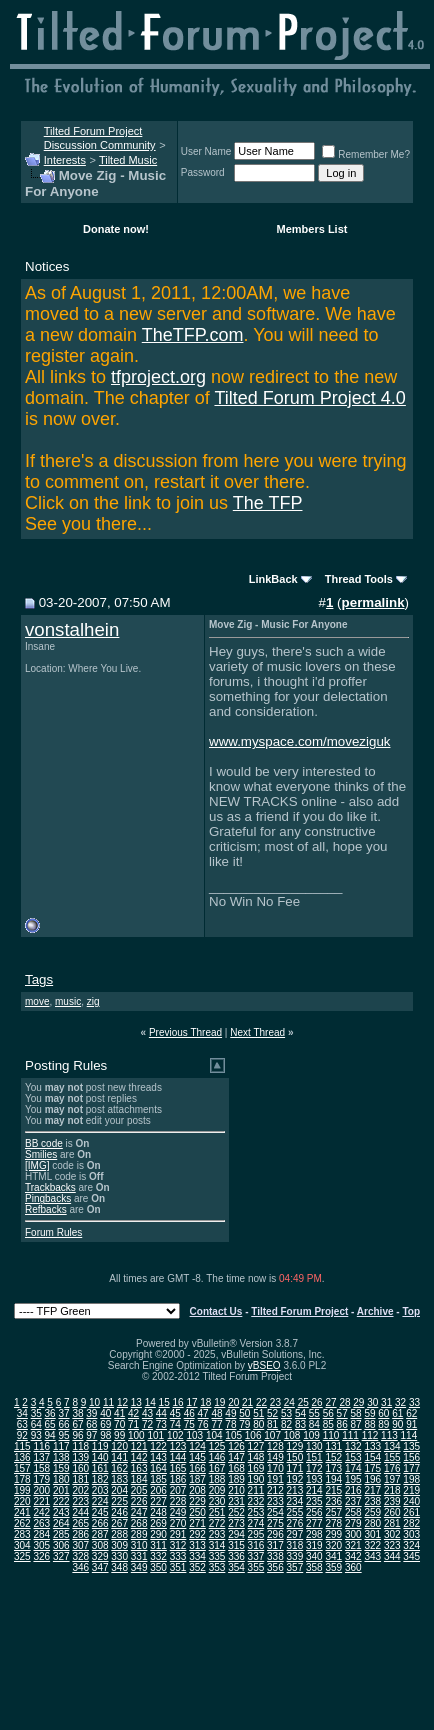  What do you see at coordinates (119, 1534) in the screenshot?
I see `288` at bounding box center [119, 1534].